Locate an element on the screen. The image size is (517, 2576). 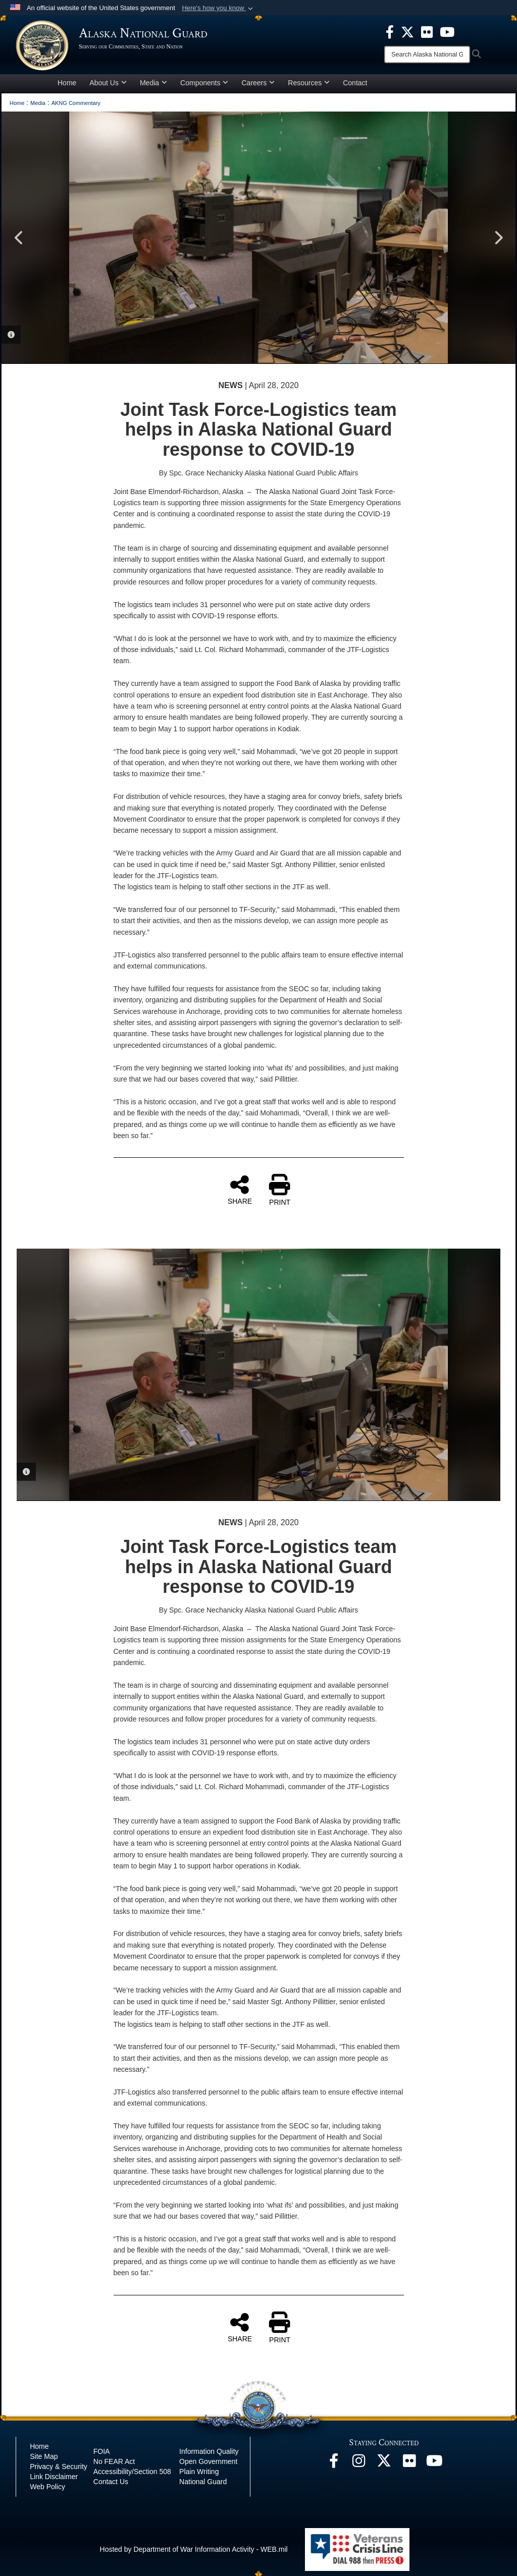
[Flickr opens in a new window] is located at coordinates (409, 2463).